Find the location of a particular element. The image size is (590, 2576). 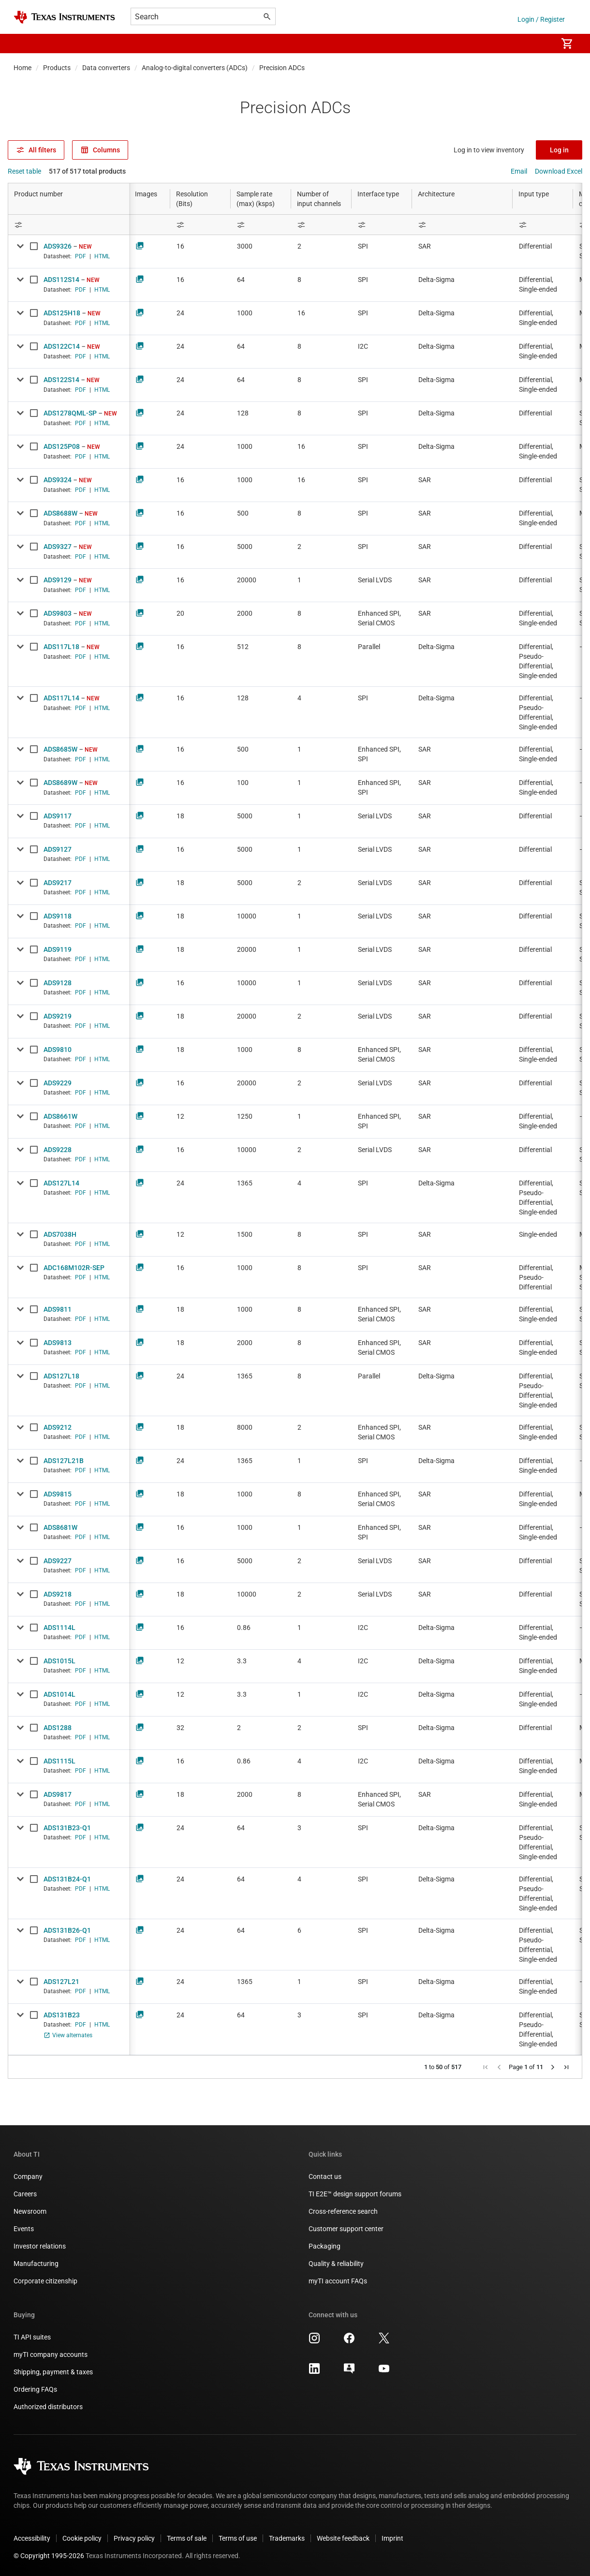

Company is located at coordinates (28, 2176).